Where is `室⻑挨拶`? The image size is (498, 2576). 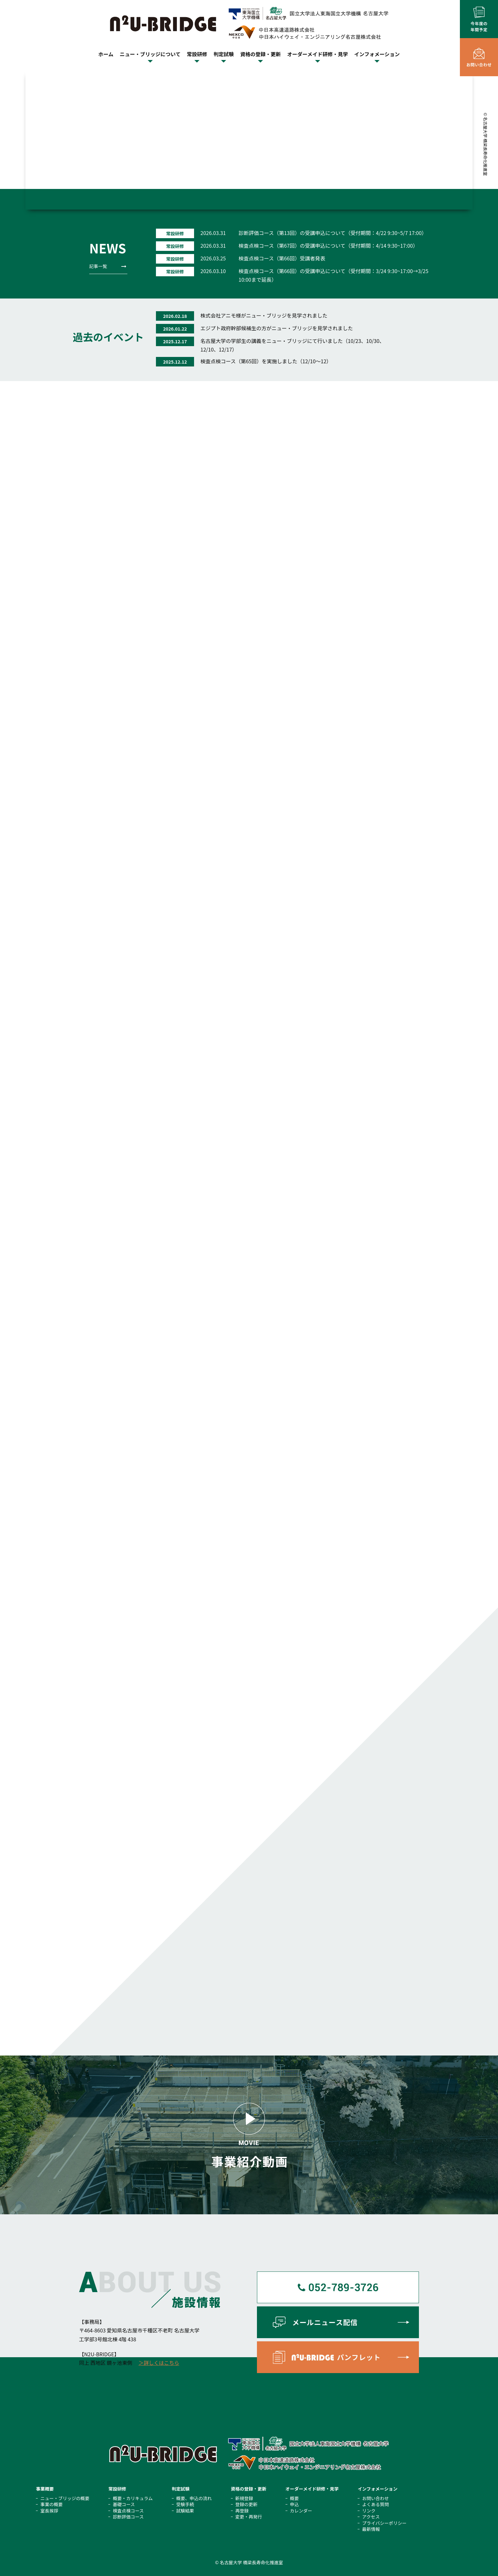
室⻑挨拶 is located at coordinates (49, 2510).